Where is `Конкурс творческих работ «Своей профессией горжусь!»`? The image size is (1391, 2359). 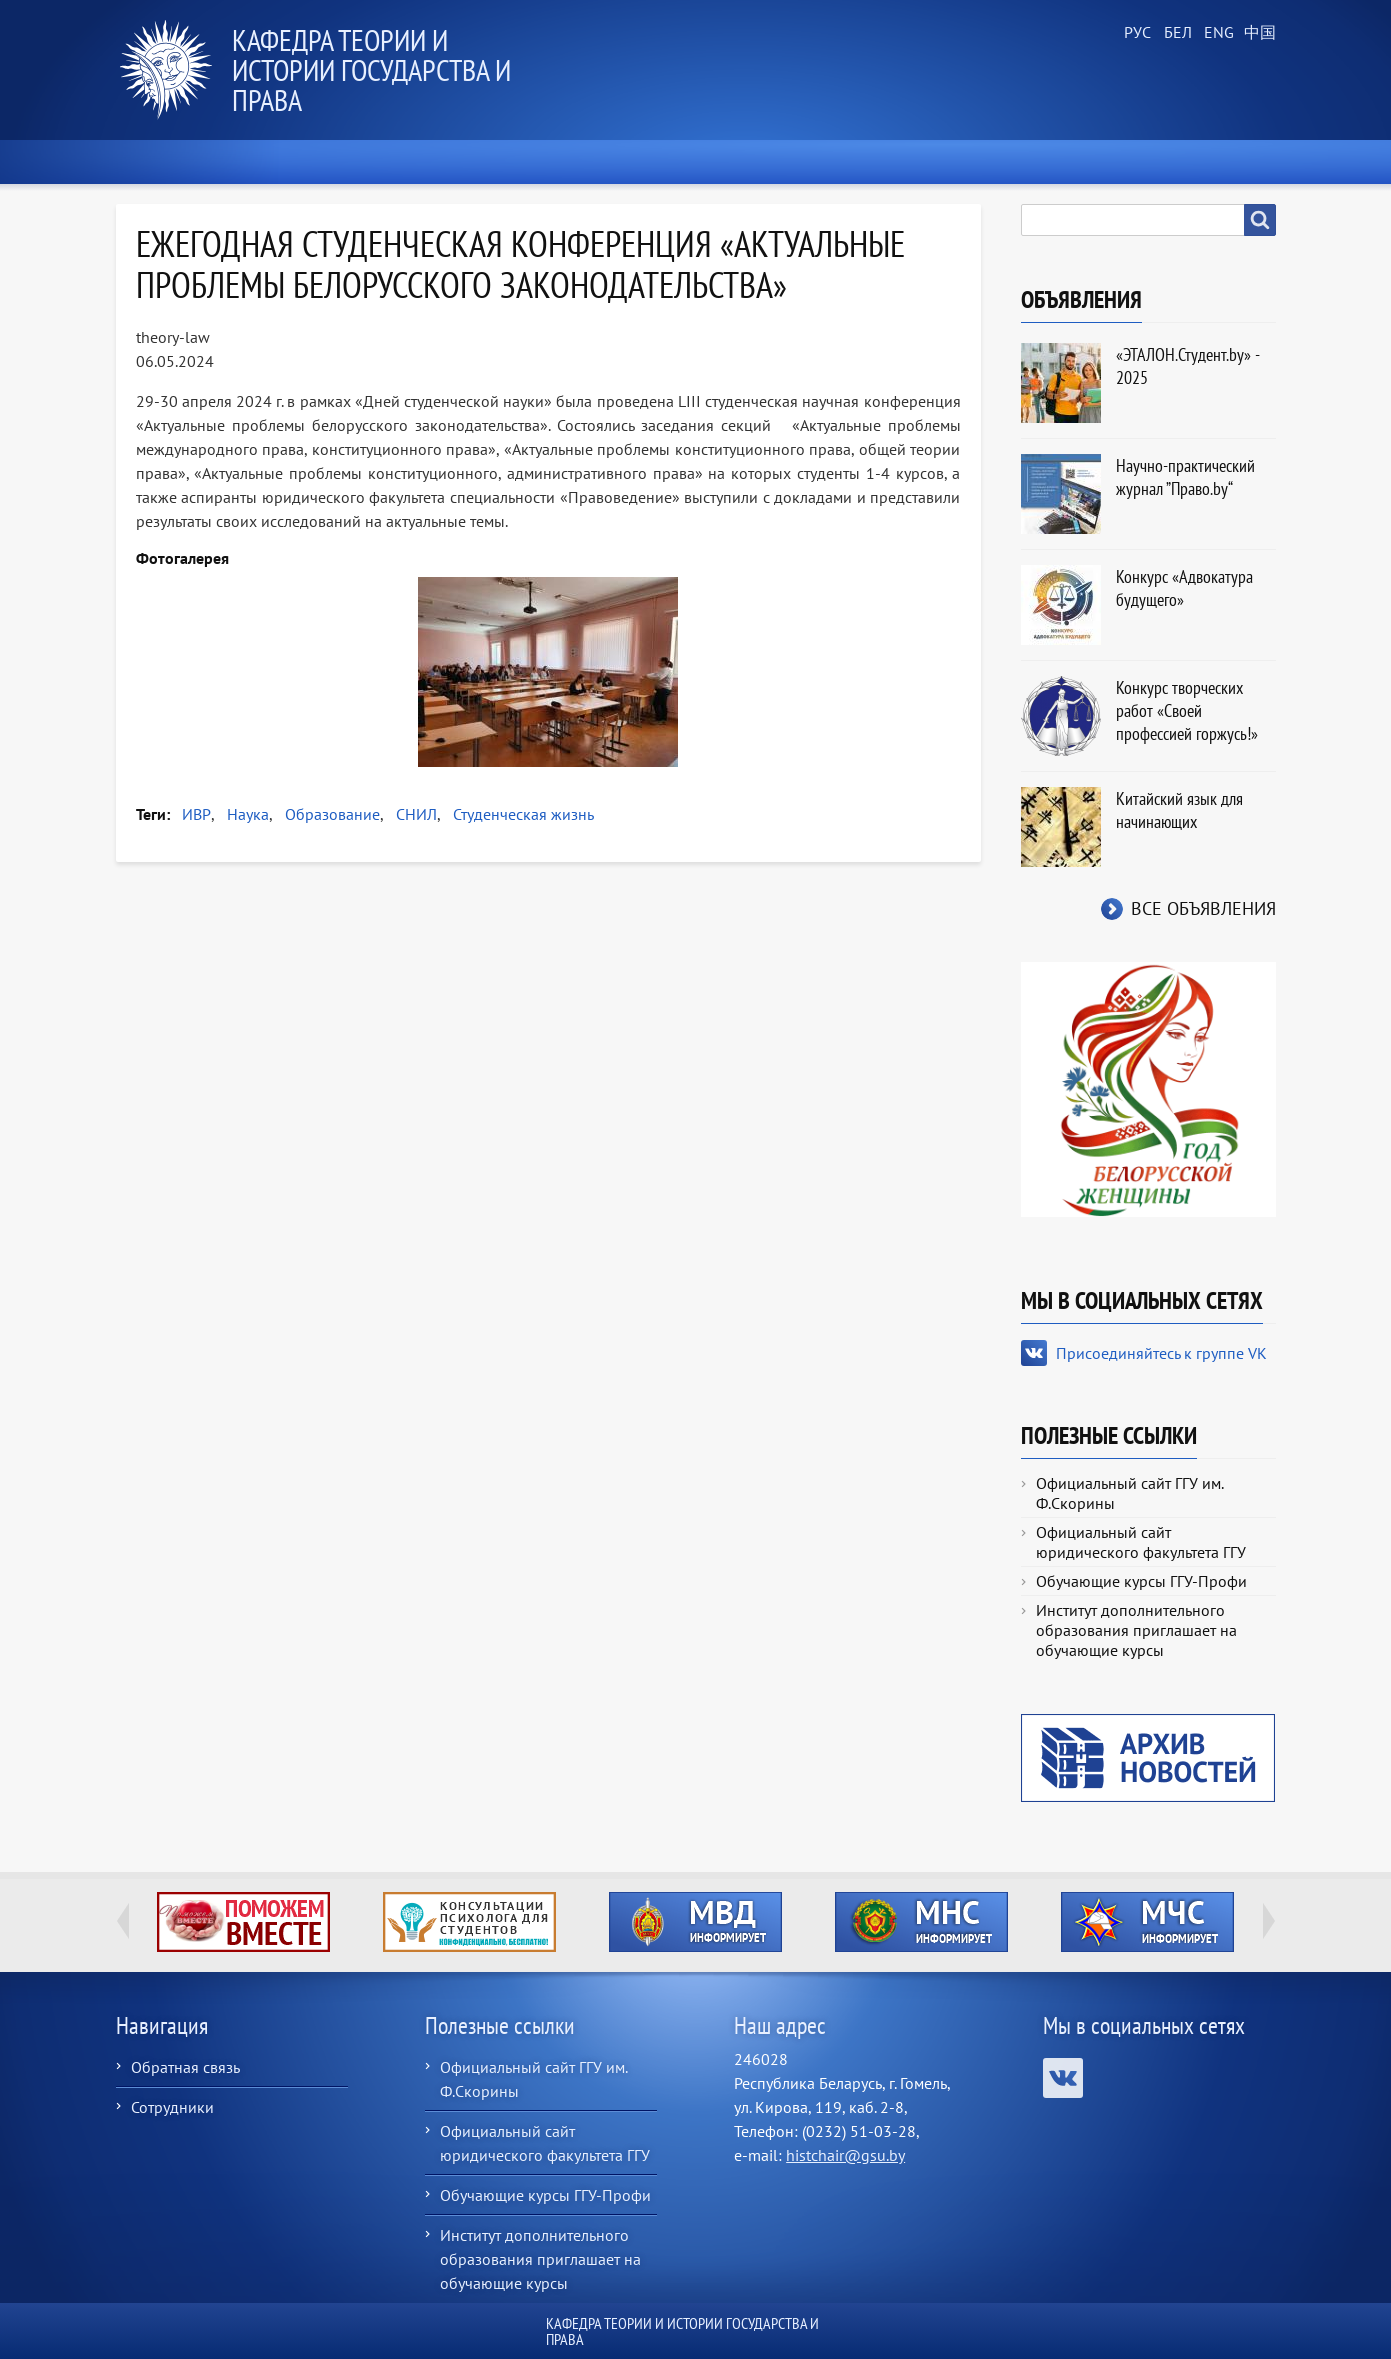
Конкурс творческих работ «Своей профессией горжусь!» is located at coordinates (1187, 710).